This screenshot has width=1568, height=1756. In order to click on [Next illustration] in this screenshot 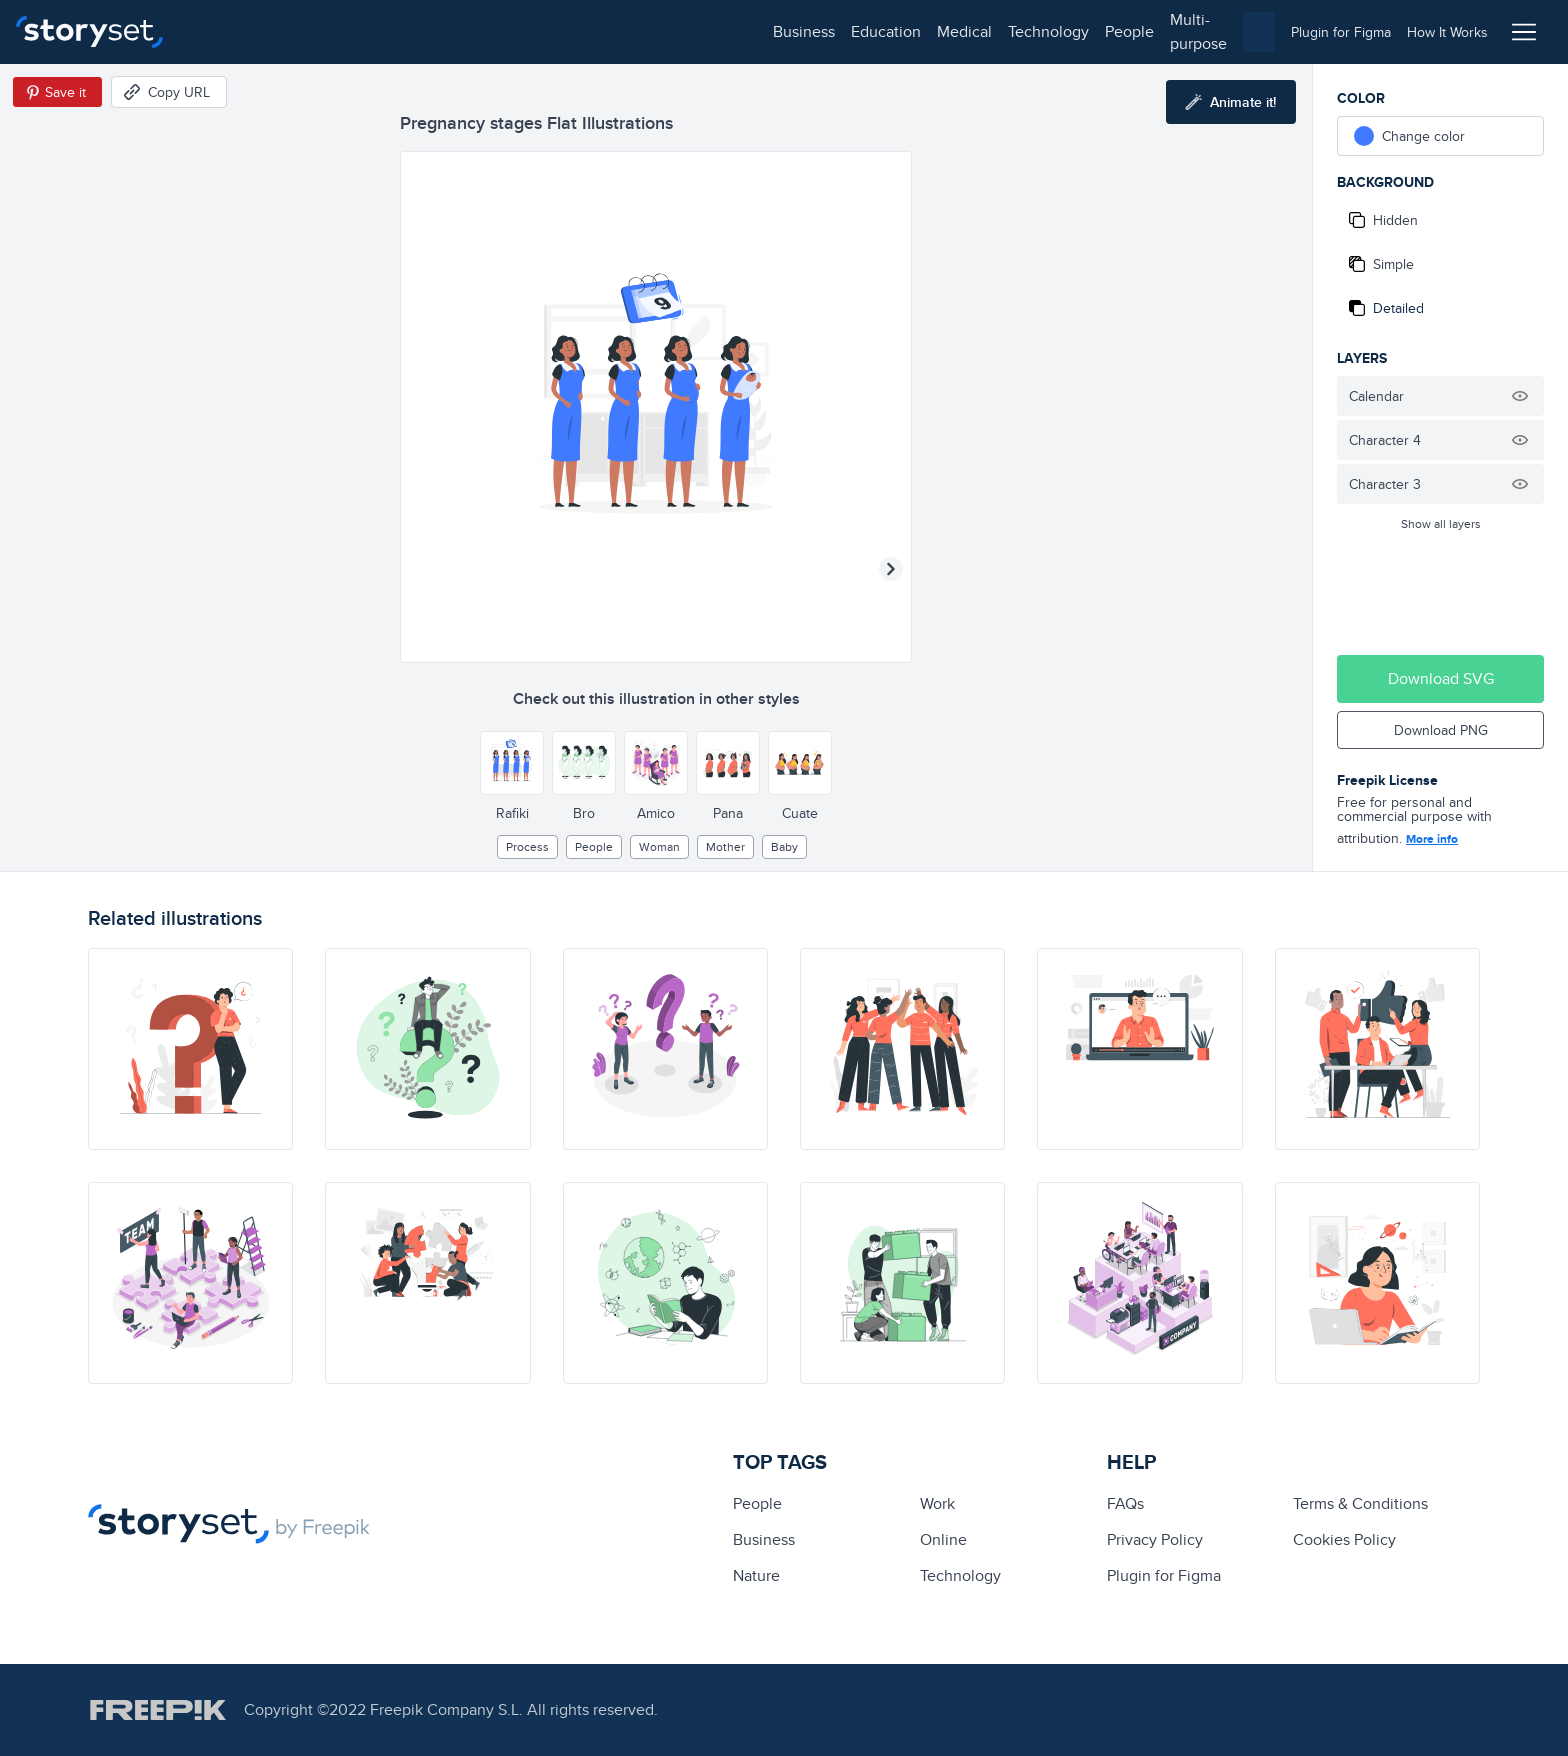, I will do `click(891, 569)`.